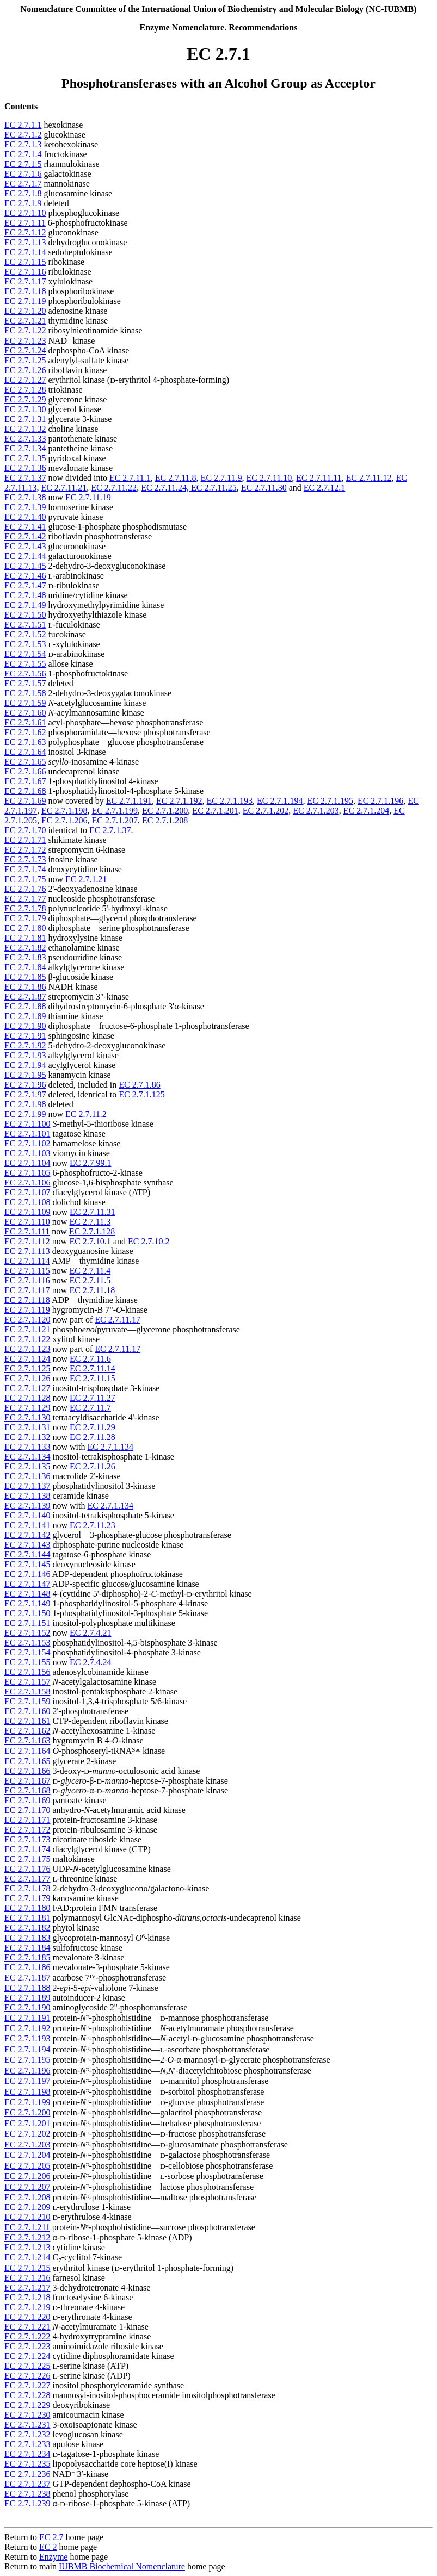  I want to click on EC 2.7.1.135, so click(27, 1466).